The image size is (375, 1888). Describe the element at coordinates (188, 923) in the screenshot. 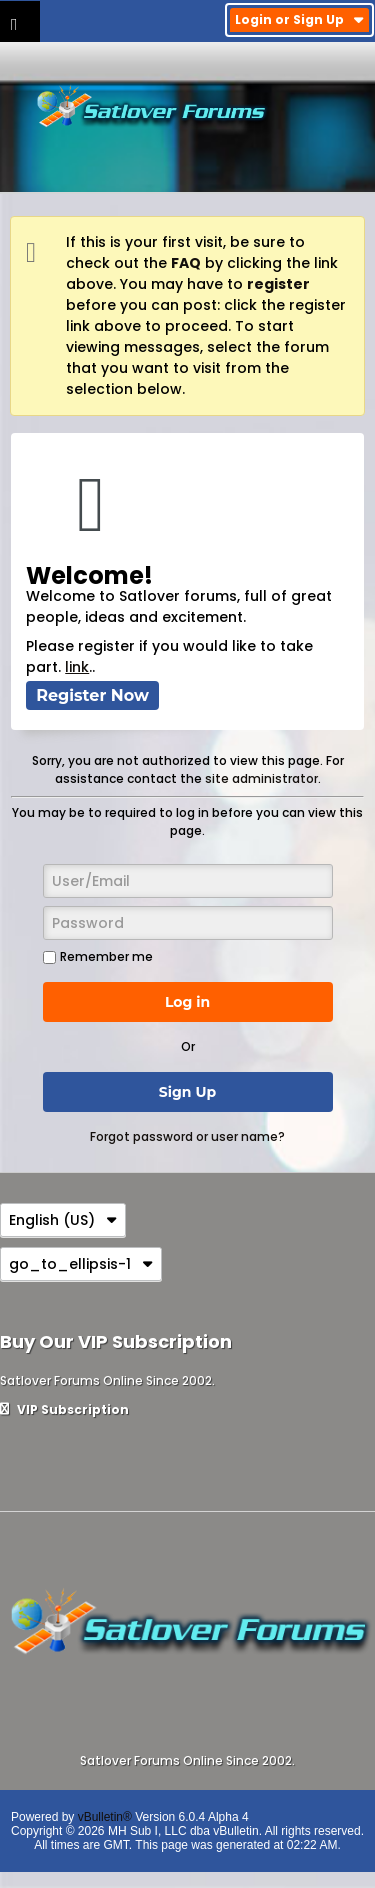

I see `[Password]` at that location.